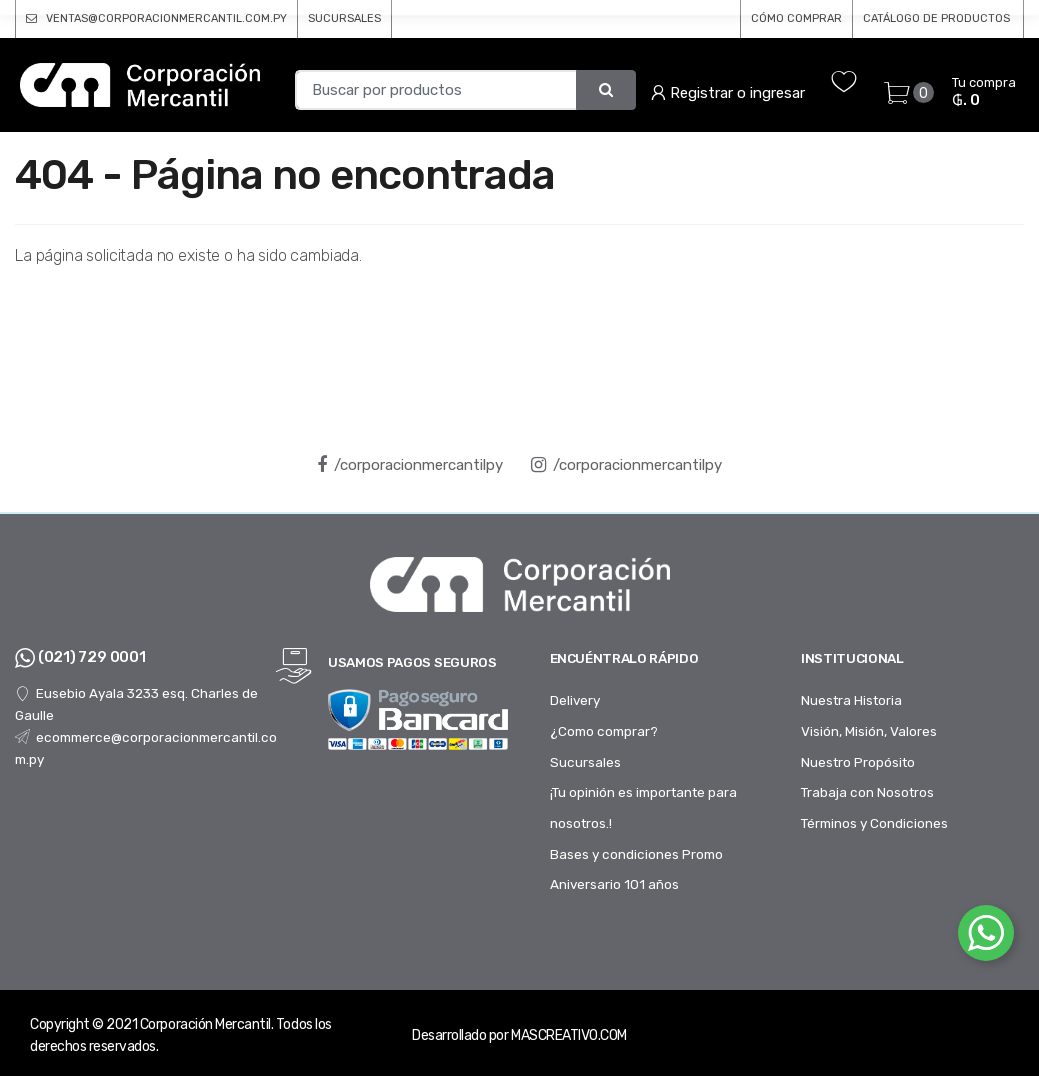 Image resolution: width=1039 pixels, height=1076 pixels. Describe the element at coordinates (585, 762) in the screenshot. I see `Sucursales` at that location.